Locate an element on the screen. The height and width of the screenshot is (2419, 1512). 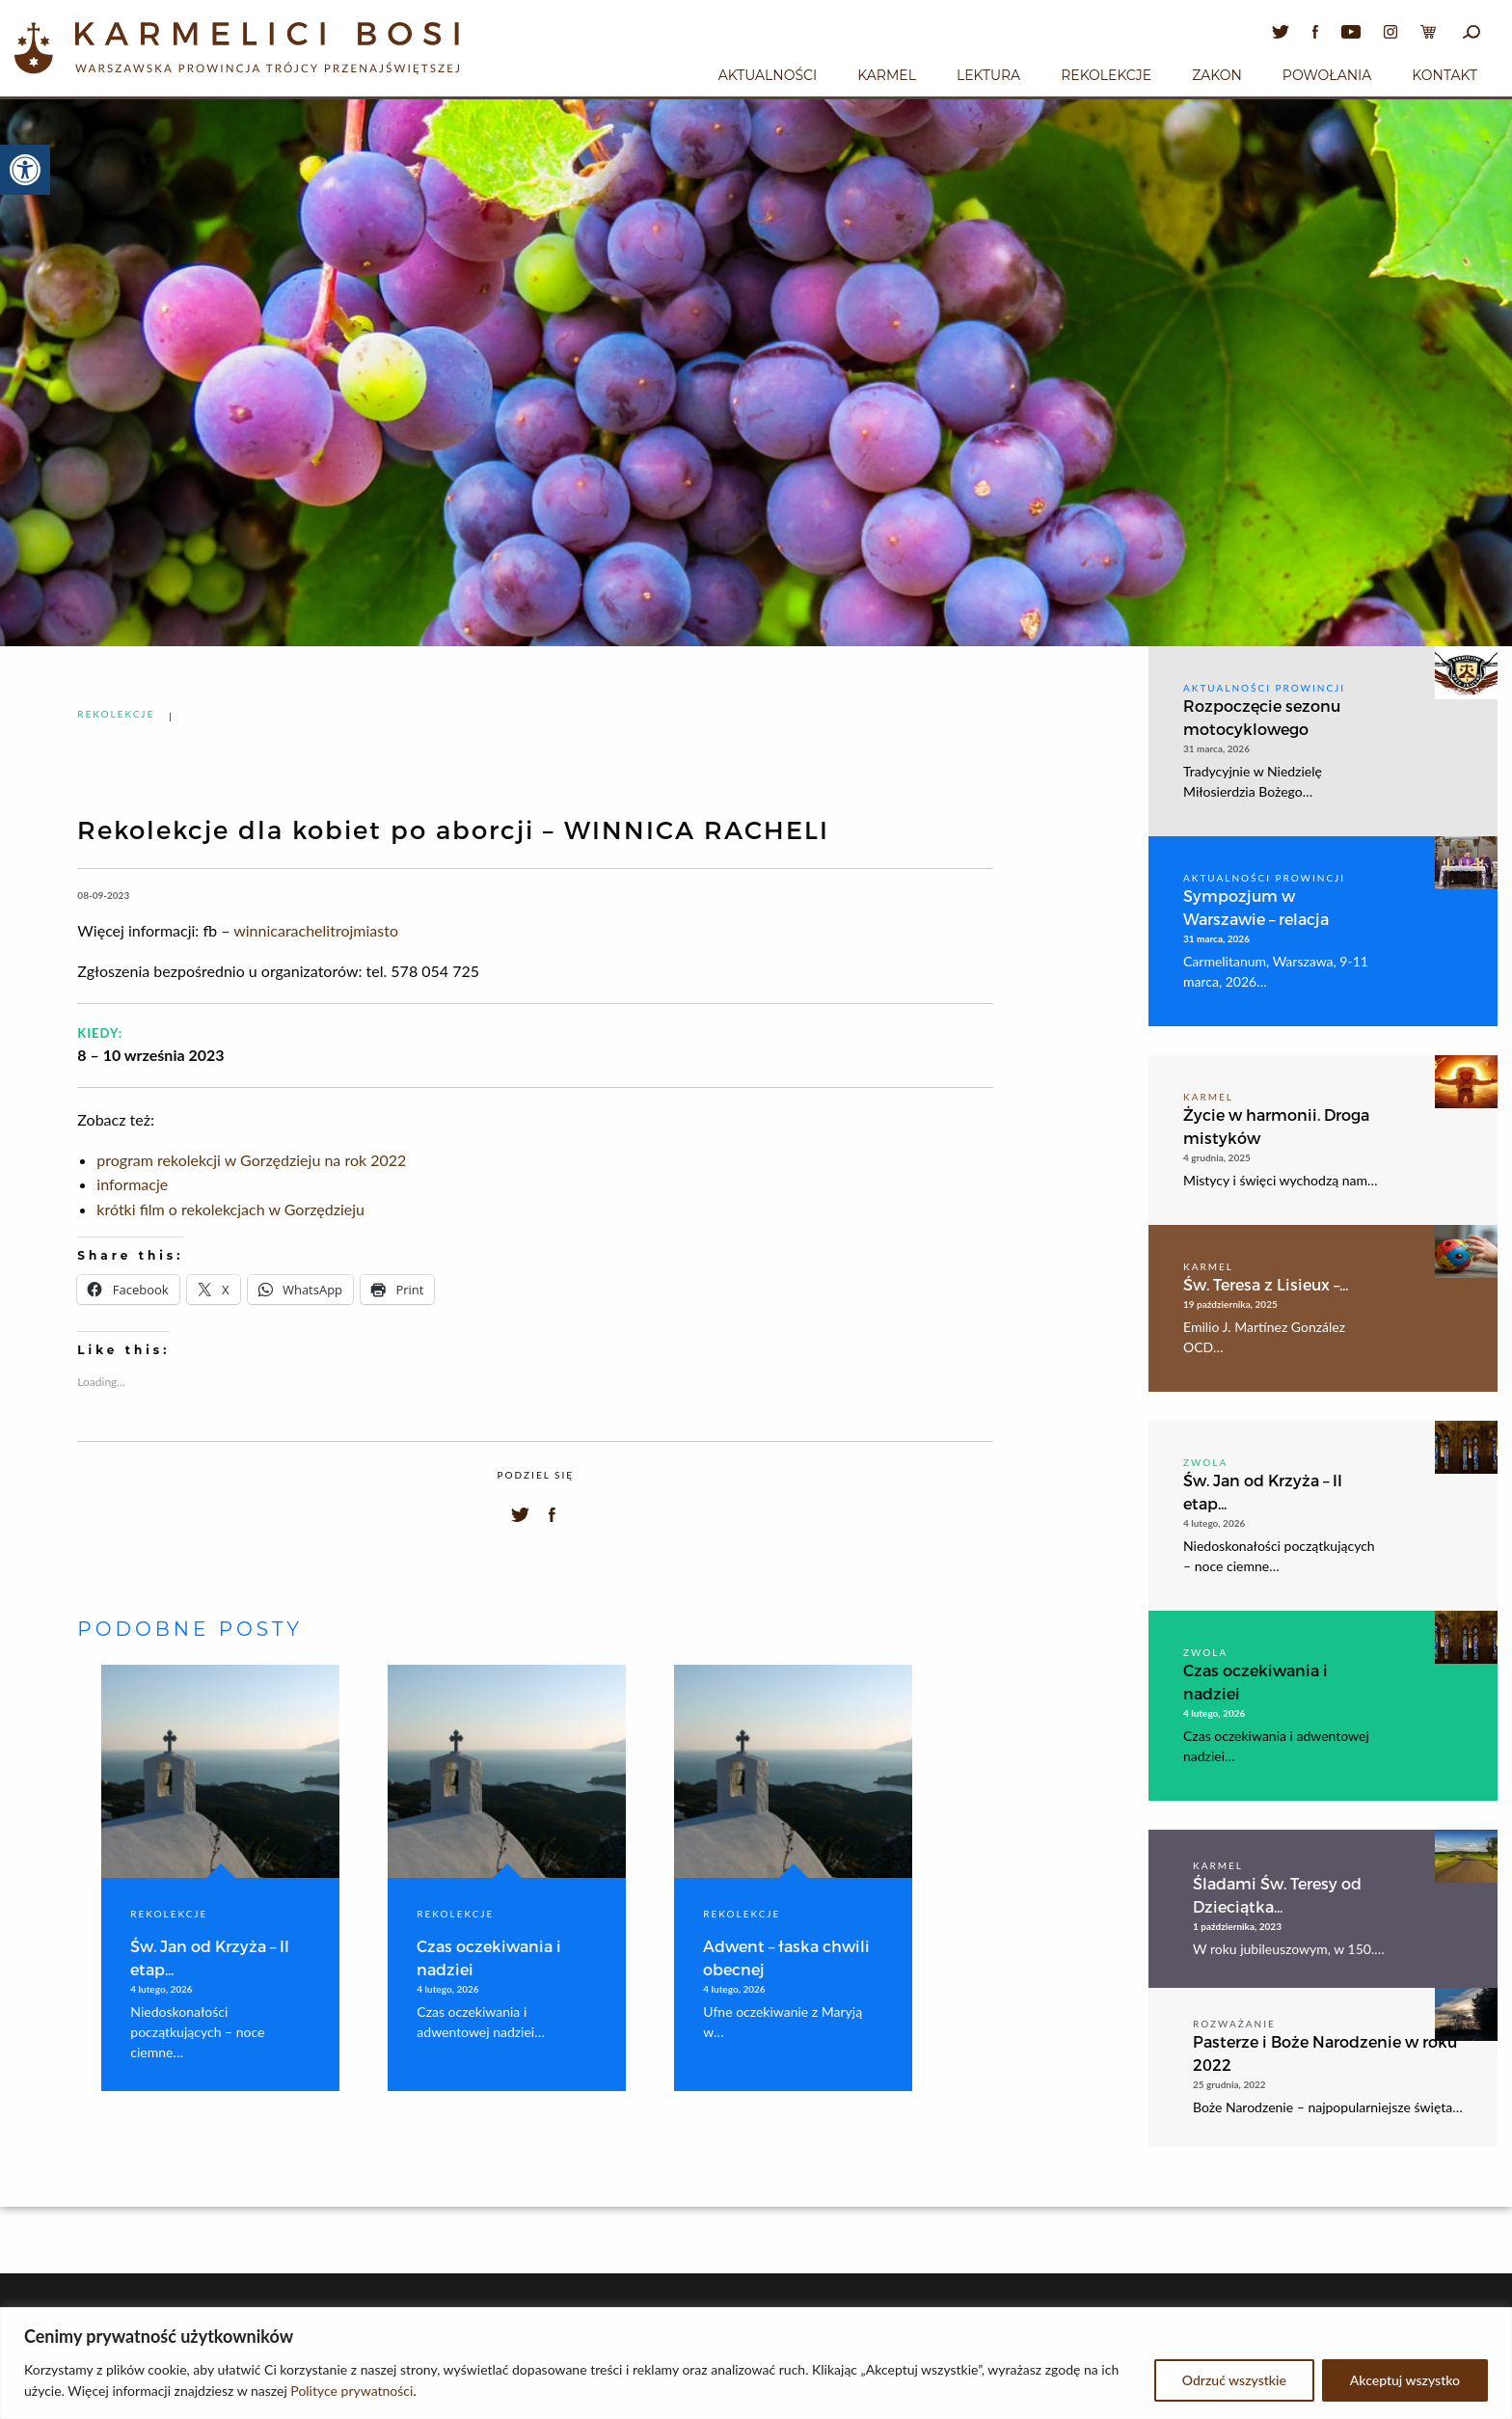
[region] is located at coordinates (756, 2363).